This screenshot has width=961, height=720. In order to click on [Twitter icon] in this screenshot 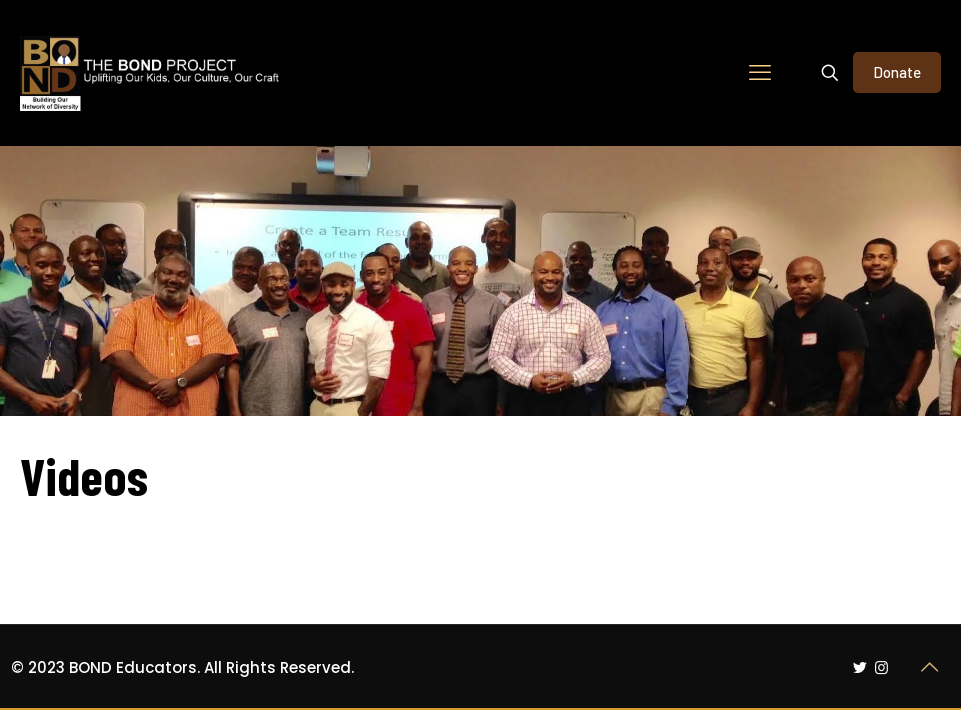, I will do `click(860, 667)`.